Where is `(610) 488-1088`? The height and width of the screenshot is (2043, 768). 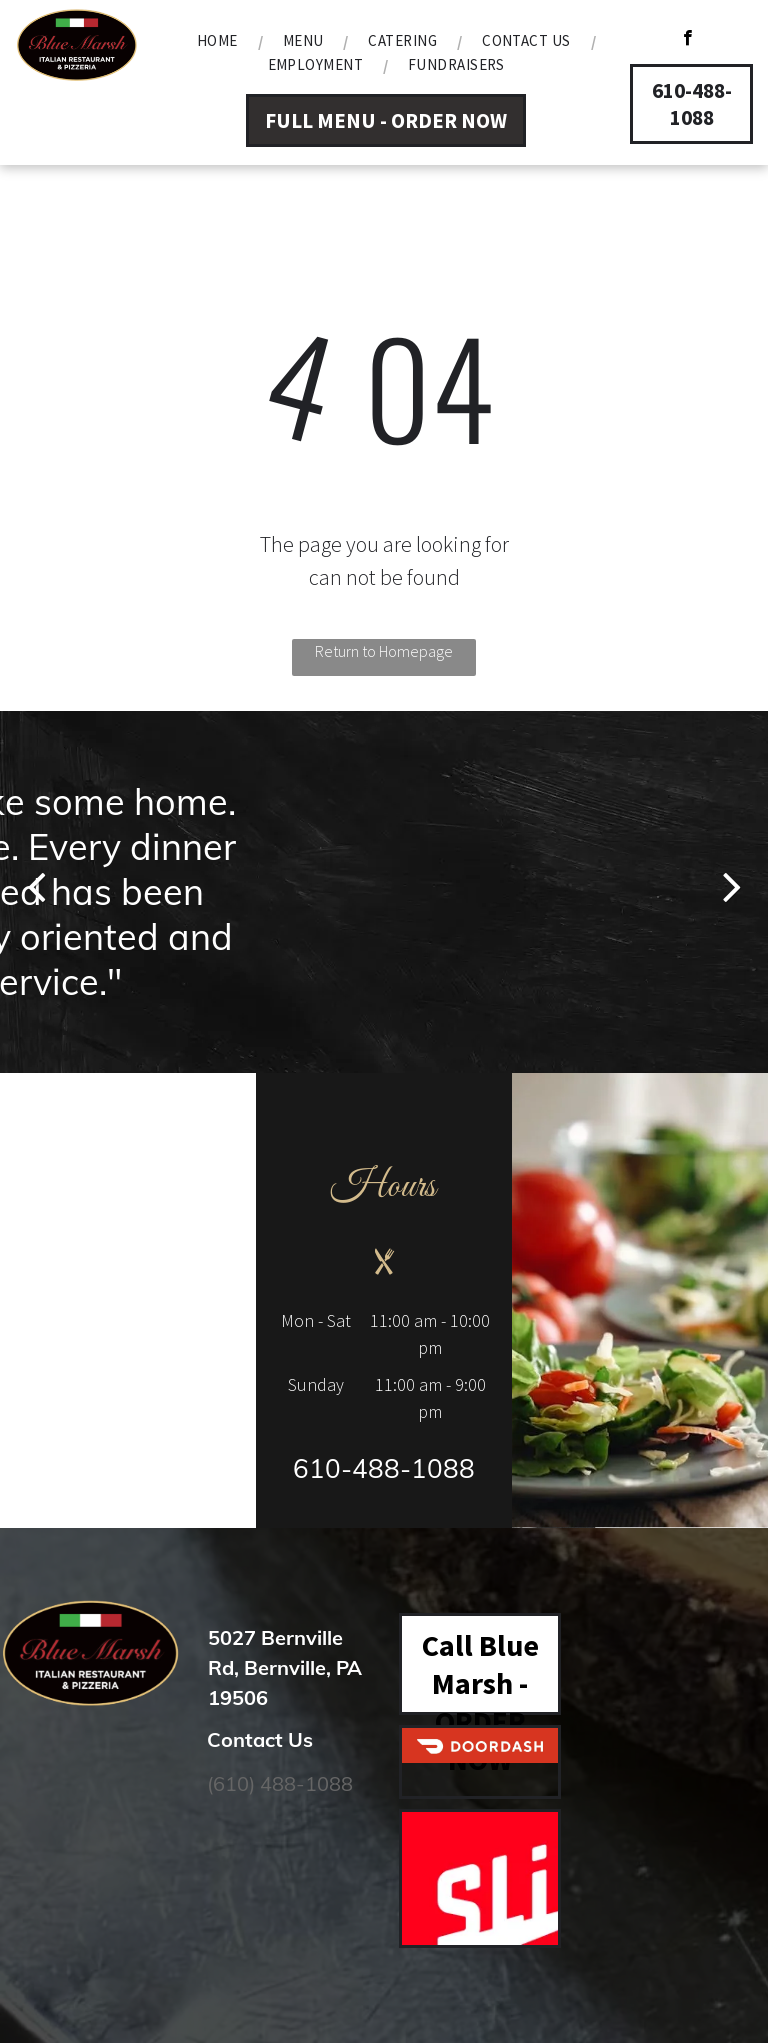
(610) 488-1088 is located at coordinates (280, 1783).